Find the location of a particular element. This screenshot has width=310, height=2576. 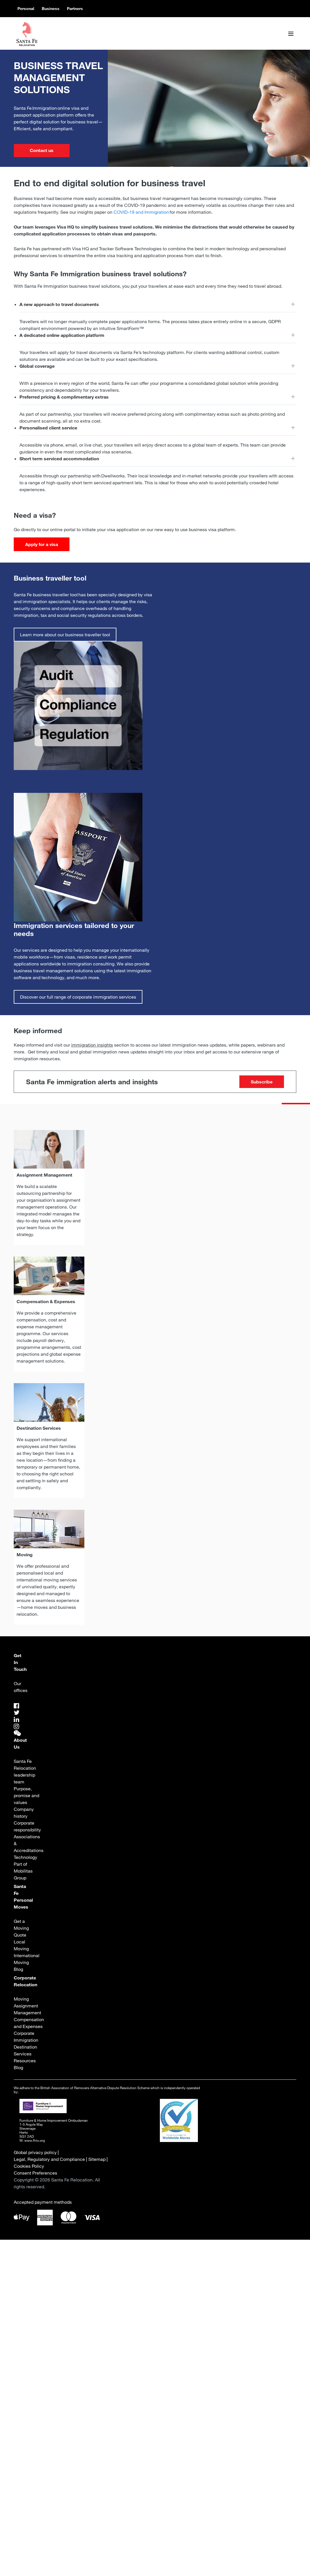

Destination Services is located at coordinates (26, 2050).